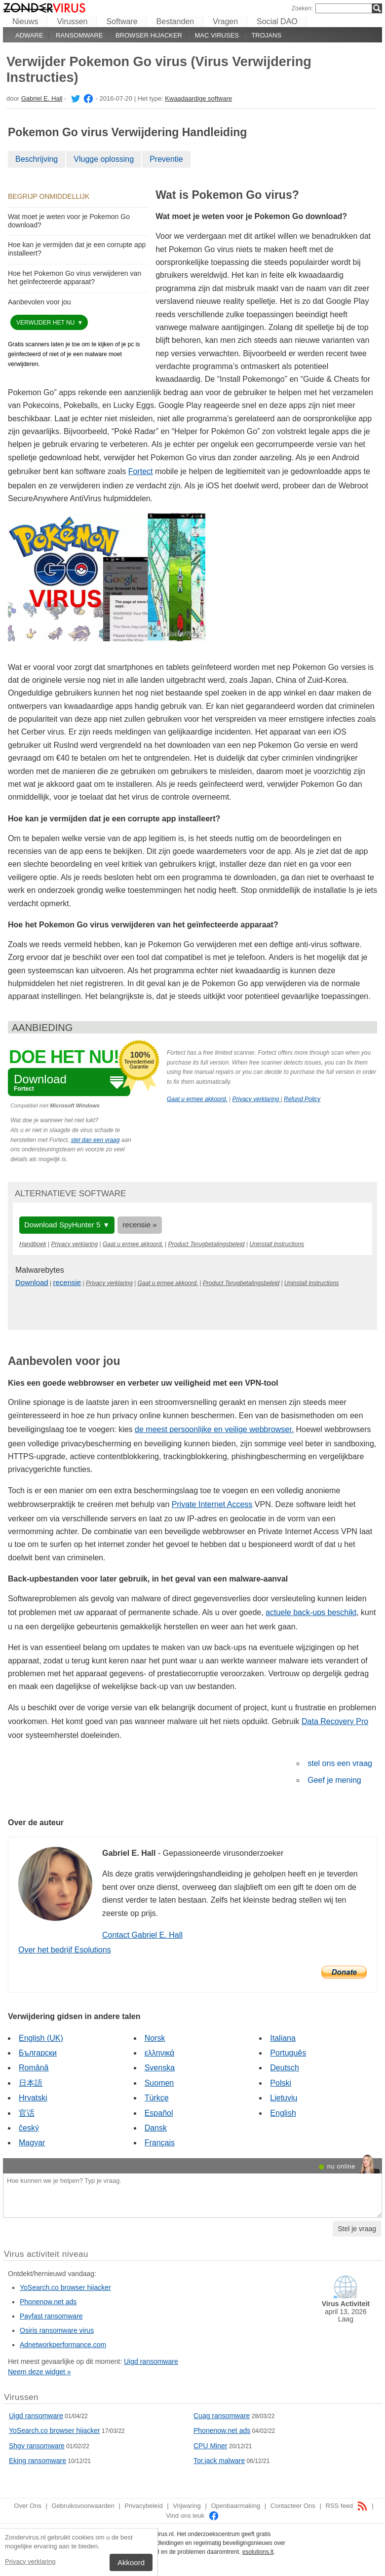  What do you see at coordinates (157, 2098) in the screenshot?
I see `Türkçe` at bounding box center [157, 2098].